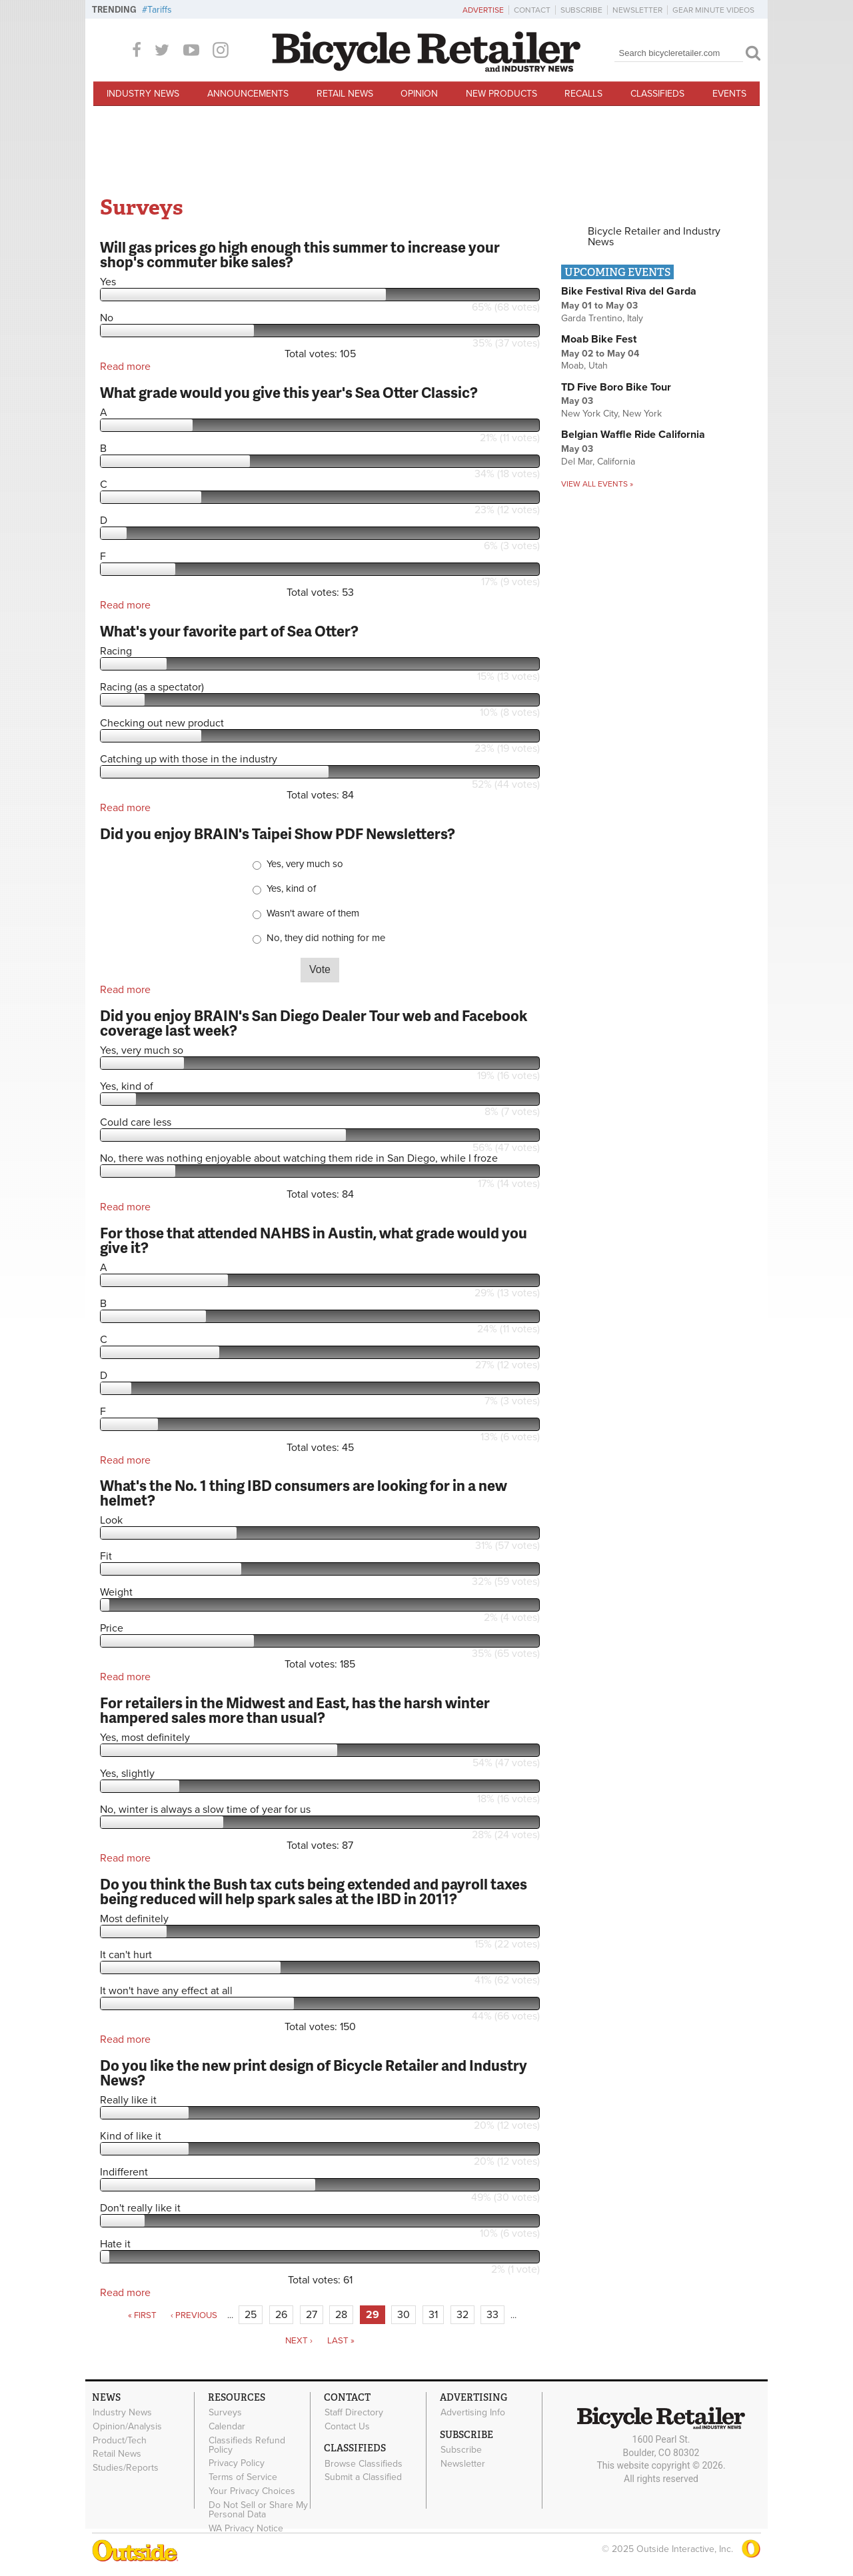 This screenshot has height=2576, width=853. I want to click on Terms of Service, so click(243, 2477).